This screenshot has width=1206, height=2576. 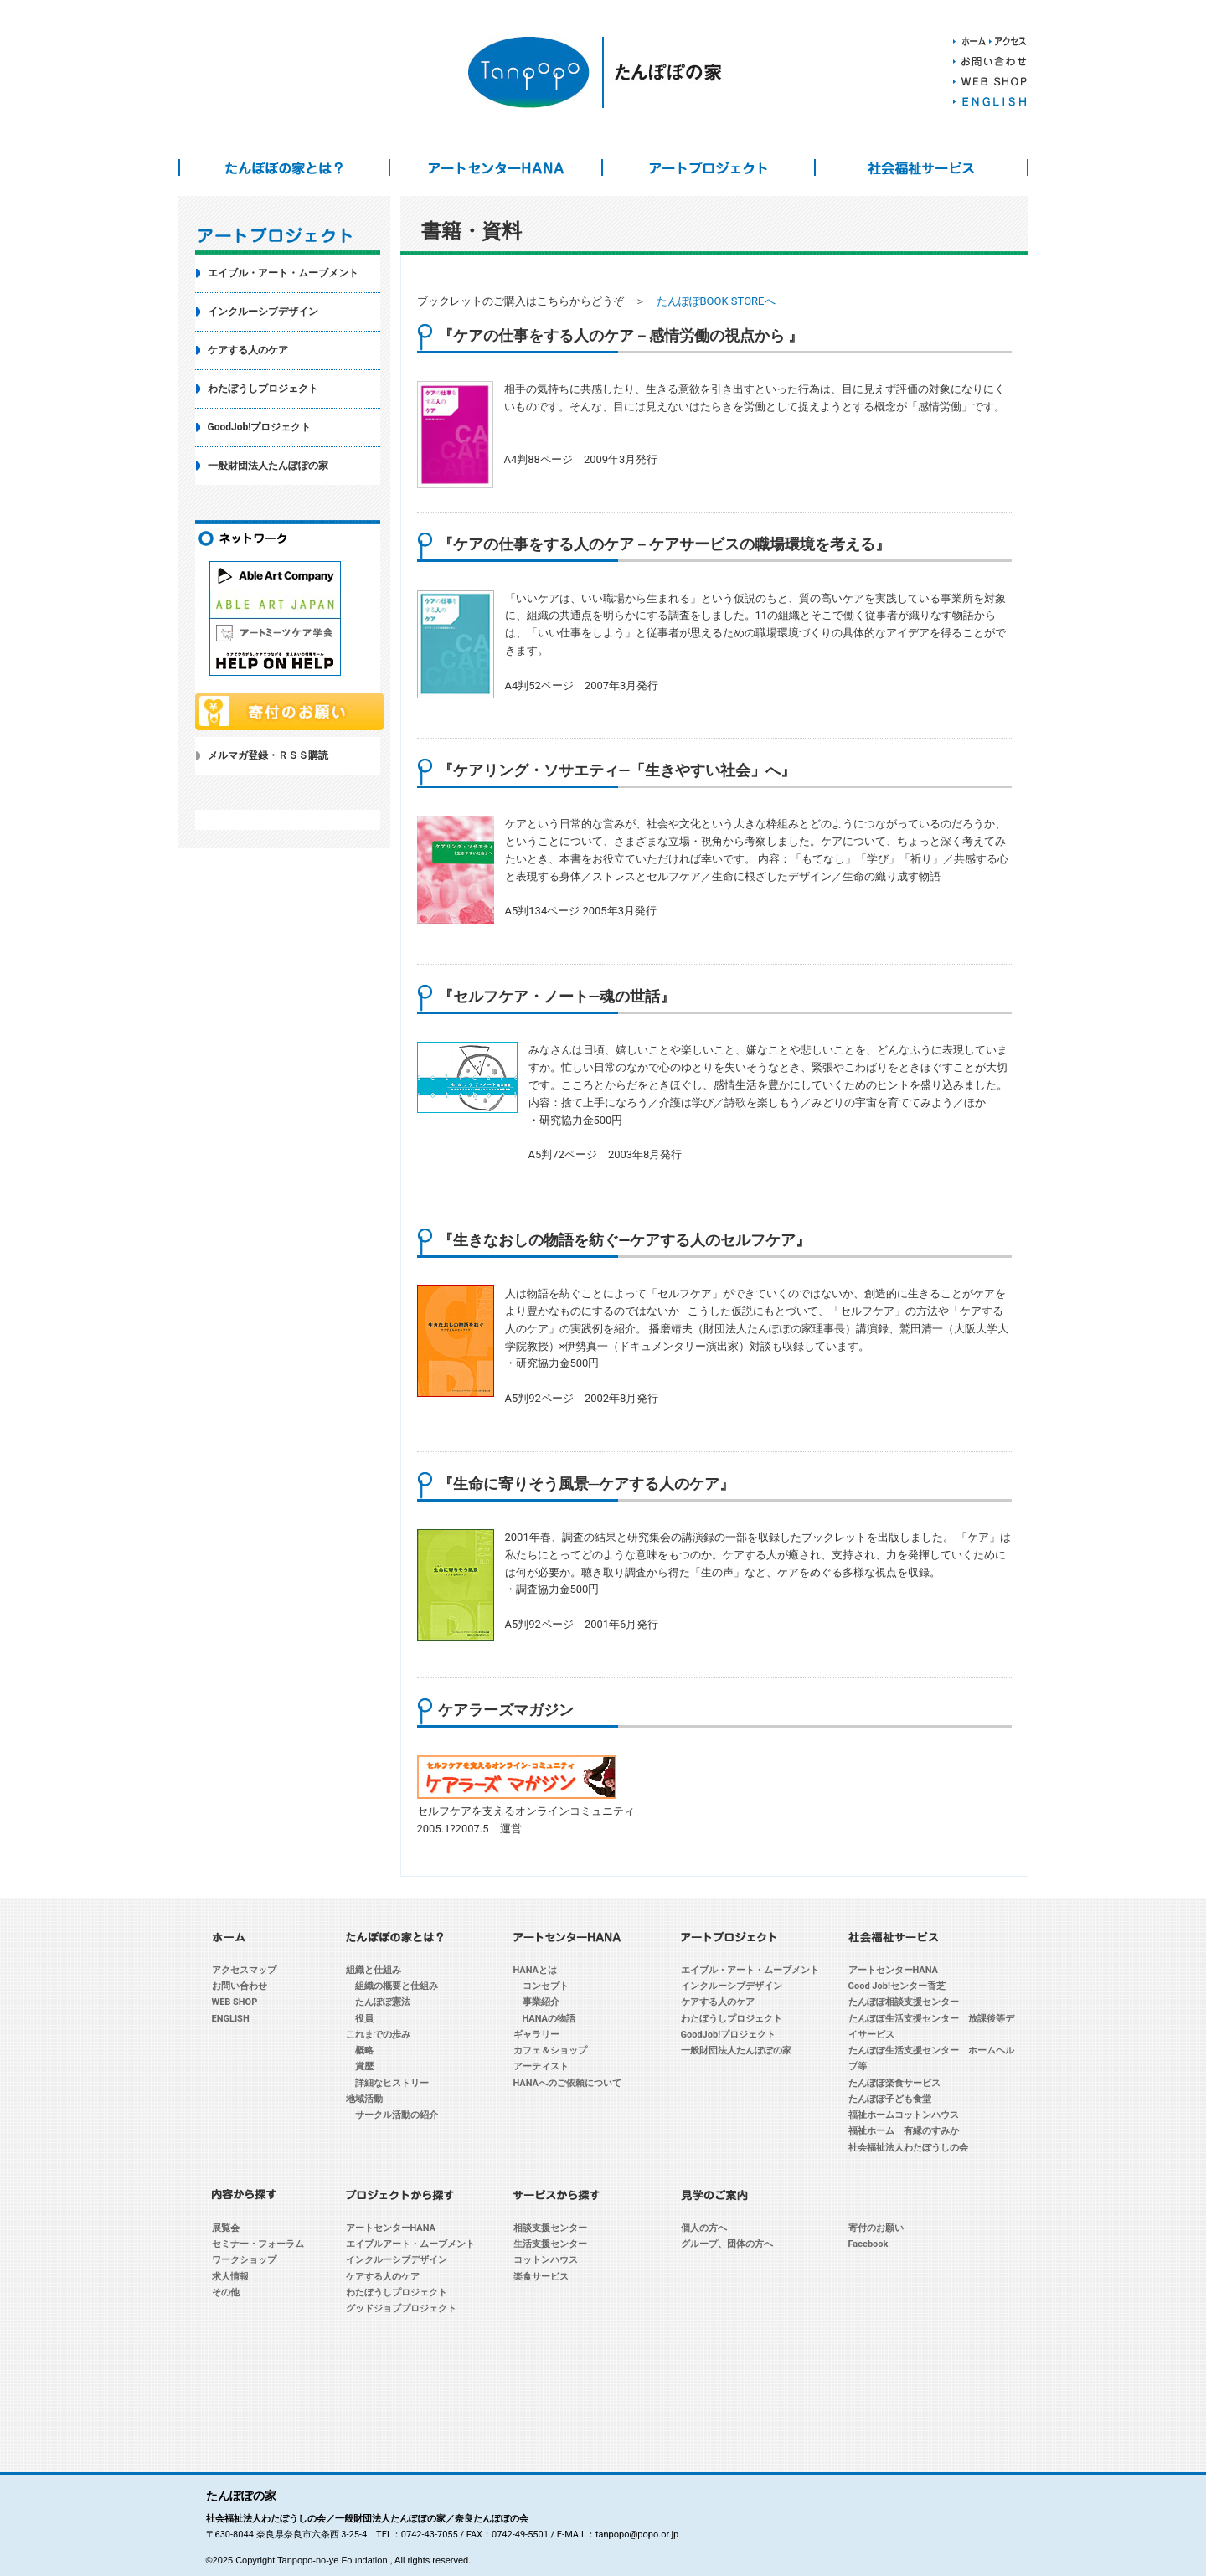 I want to click on エイブルアート・ムーブメント, so click(x=410, y=2244).